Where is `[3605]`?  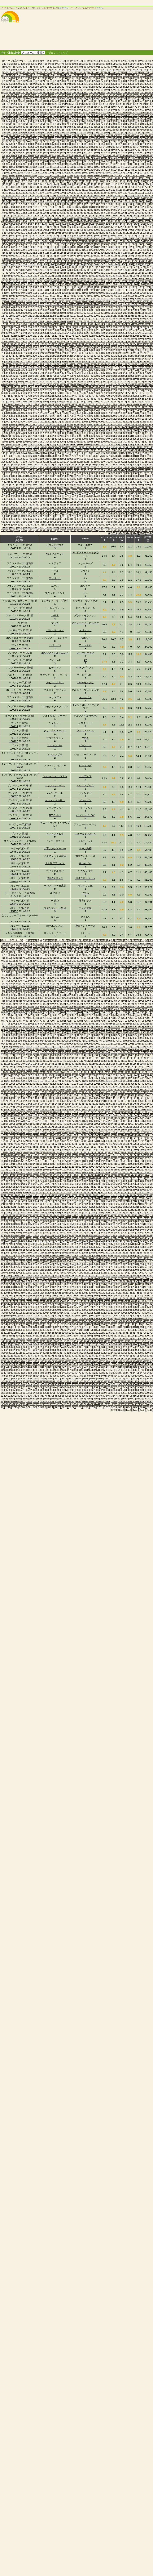
[3605] is located at coordinates (116, 513).